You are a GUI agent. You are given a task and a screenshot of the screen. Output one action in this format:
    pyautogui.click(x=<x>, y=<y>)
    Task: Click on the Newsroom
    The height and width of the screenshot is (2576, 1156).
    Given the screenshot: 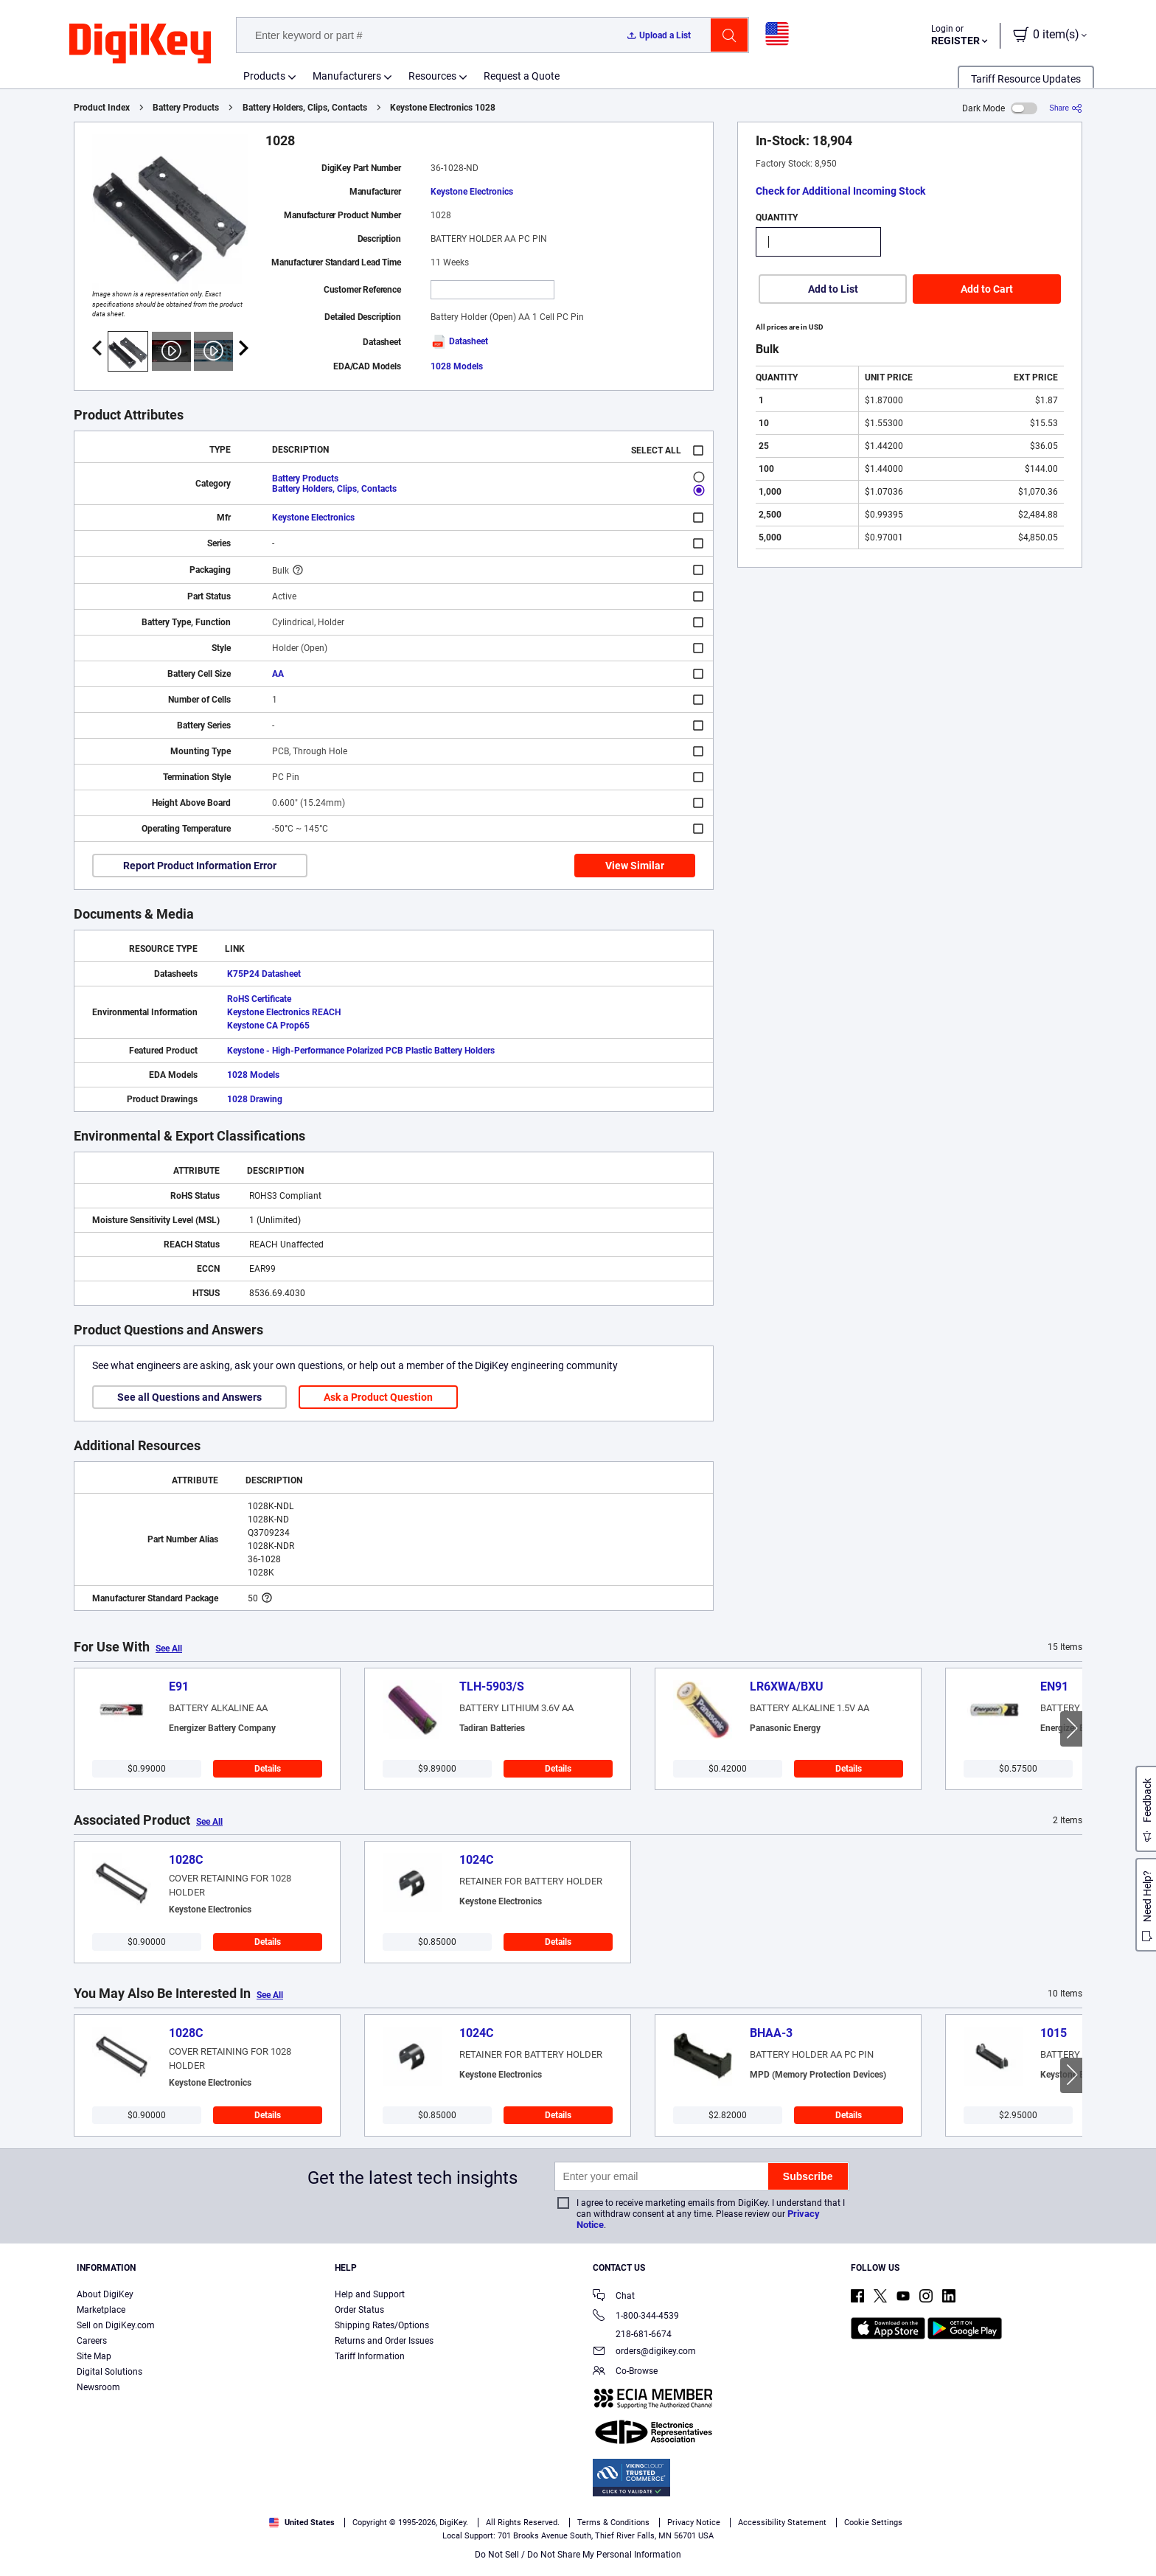 What is the action you would take?
    pyautogui.click(x=98, y=2387)
    